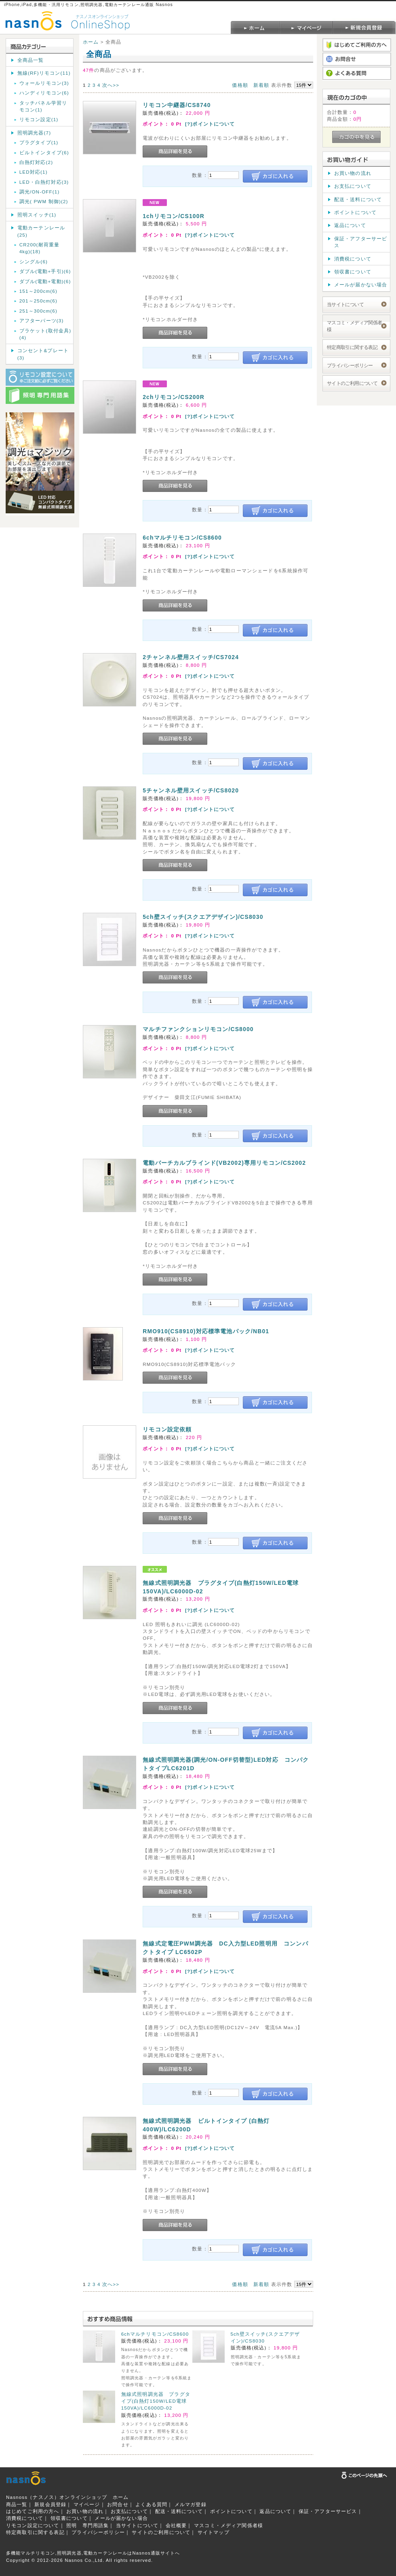 The width and height of the screenshot is (396, 2576). What do you see at coordinates (38, 310) in the screenshot?
I see `251～300cm(6)` at bounding box center [38, 310].